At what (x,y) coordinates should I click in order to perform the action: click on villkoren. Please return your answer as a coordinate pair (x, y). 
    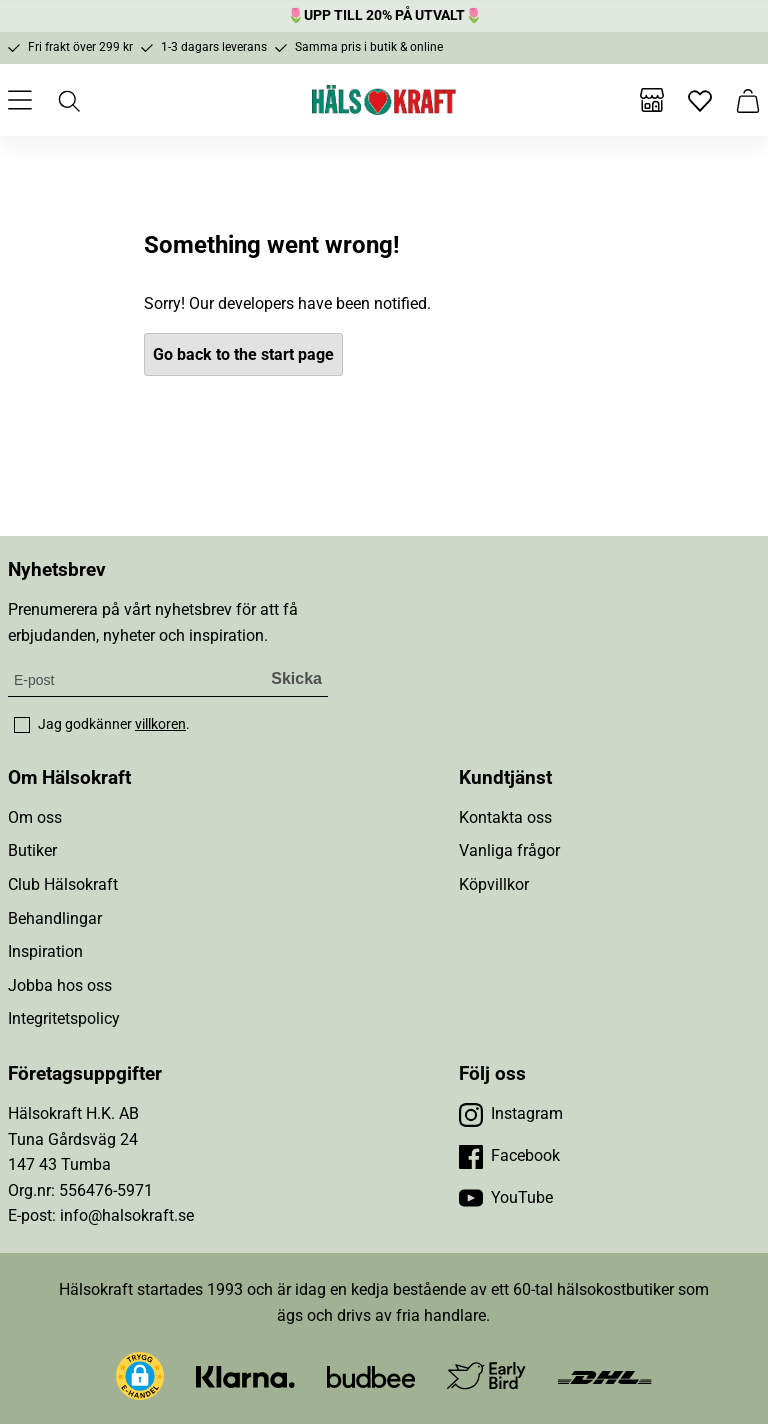
    Looking at the image, I should click on (160, 724).